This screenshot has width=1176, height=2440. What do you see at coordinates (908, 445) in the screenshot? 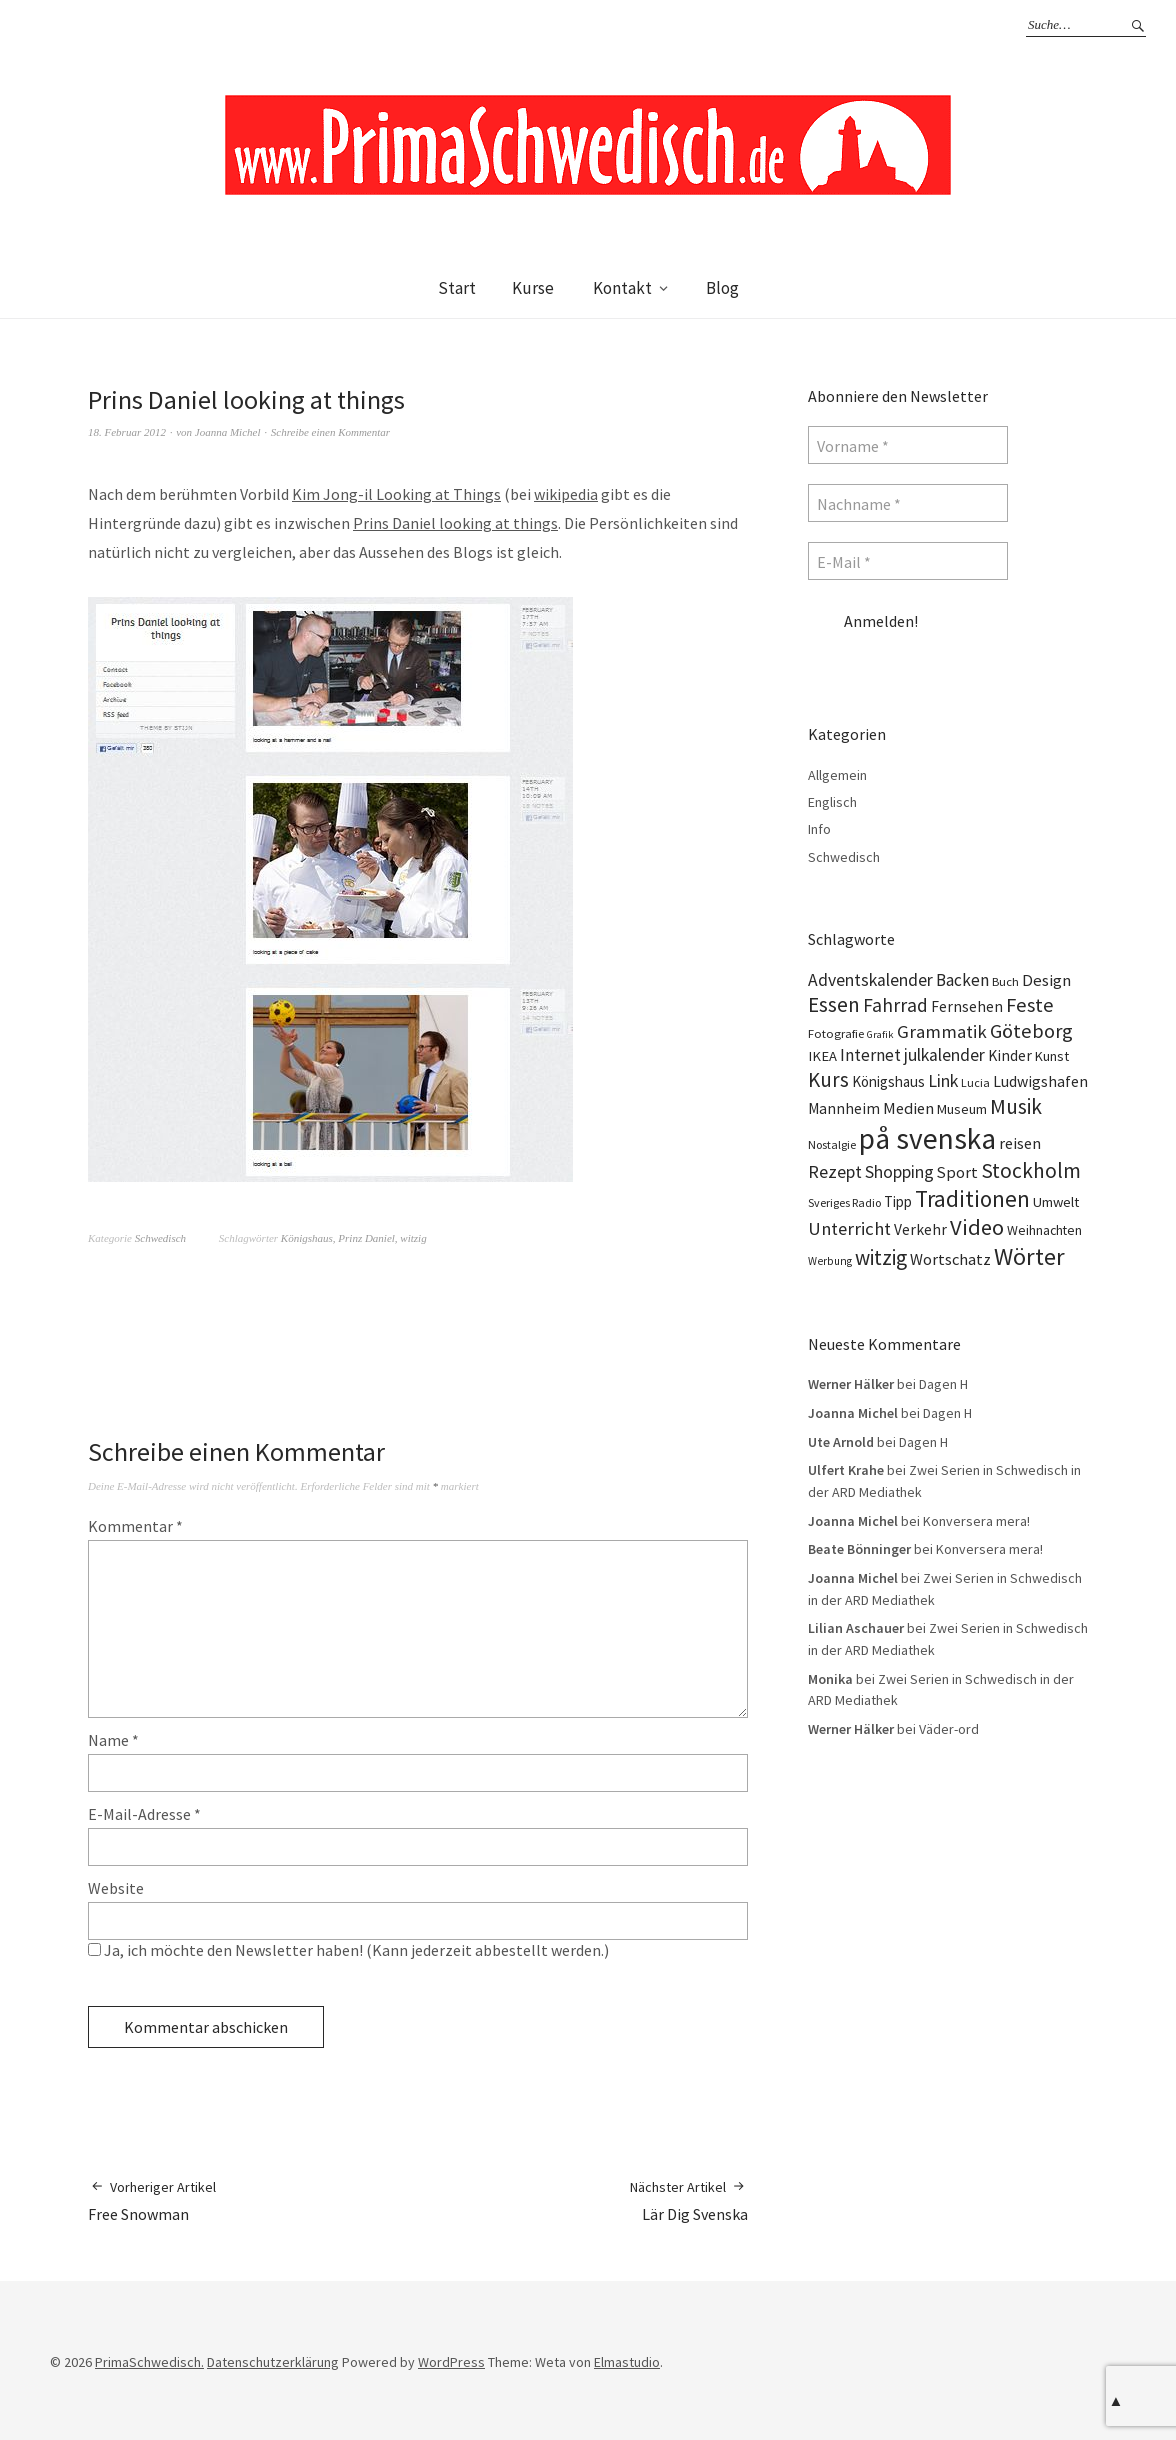
I see `[Vorname *]` at bounding box center [908, 445].